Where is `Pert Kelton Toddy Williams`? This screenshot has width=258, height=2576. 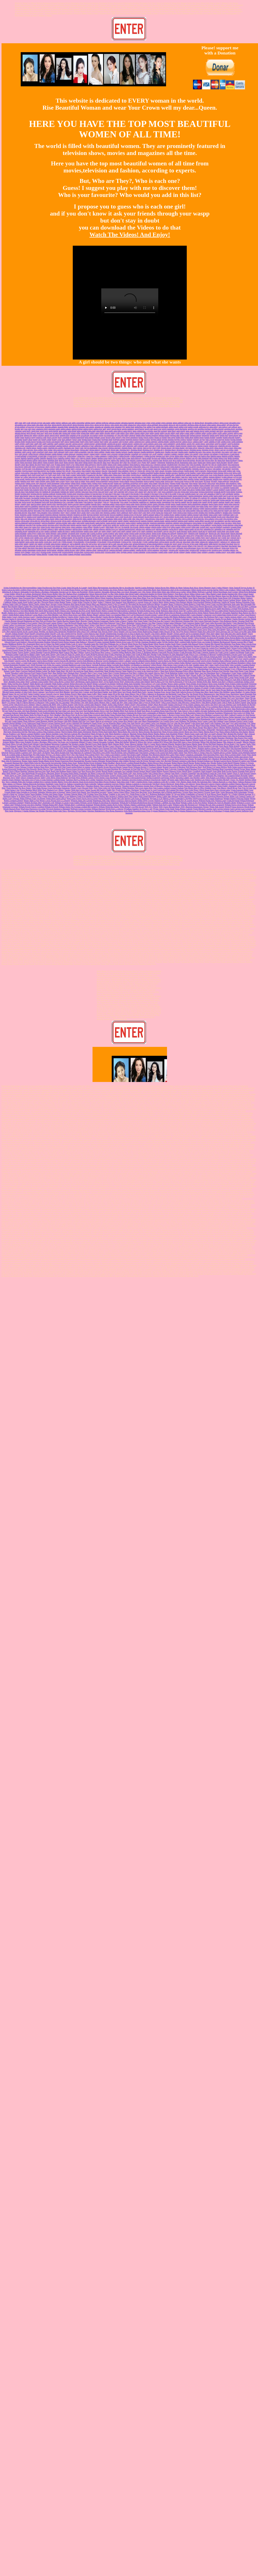
Pert Kelton Toddy Williams is located at coordinates (137, 755).